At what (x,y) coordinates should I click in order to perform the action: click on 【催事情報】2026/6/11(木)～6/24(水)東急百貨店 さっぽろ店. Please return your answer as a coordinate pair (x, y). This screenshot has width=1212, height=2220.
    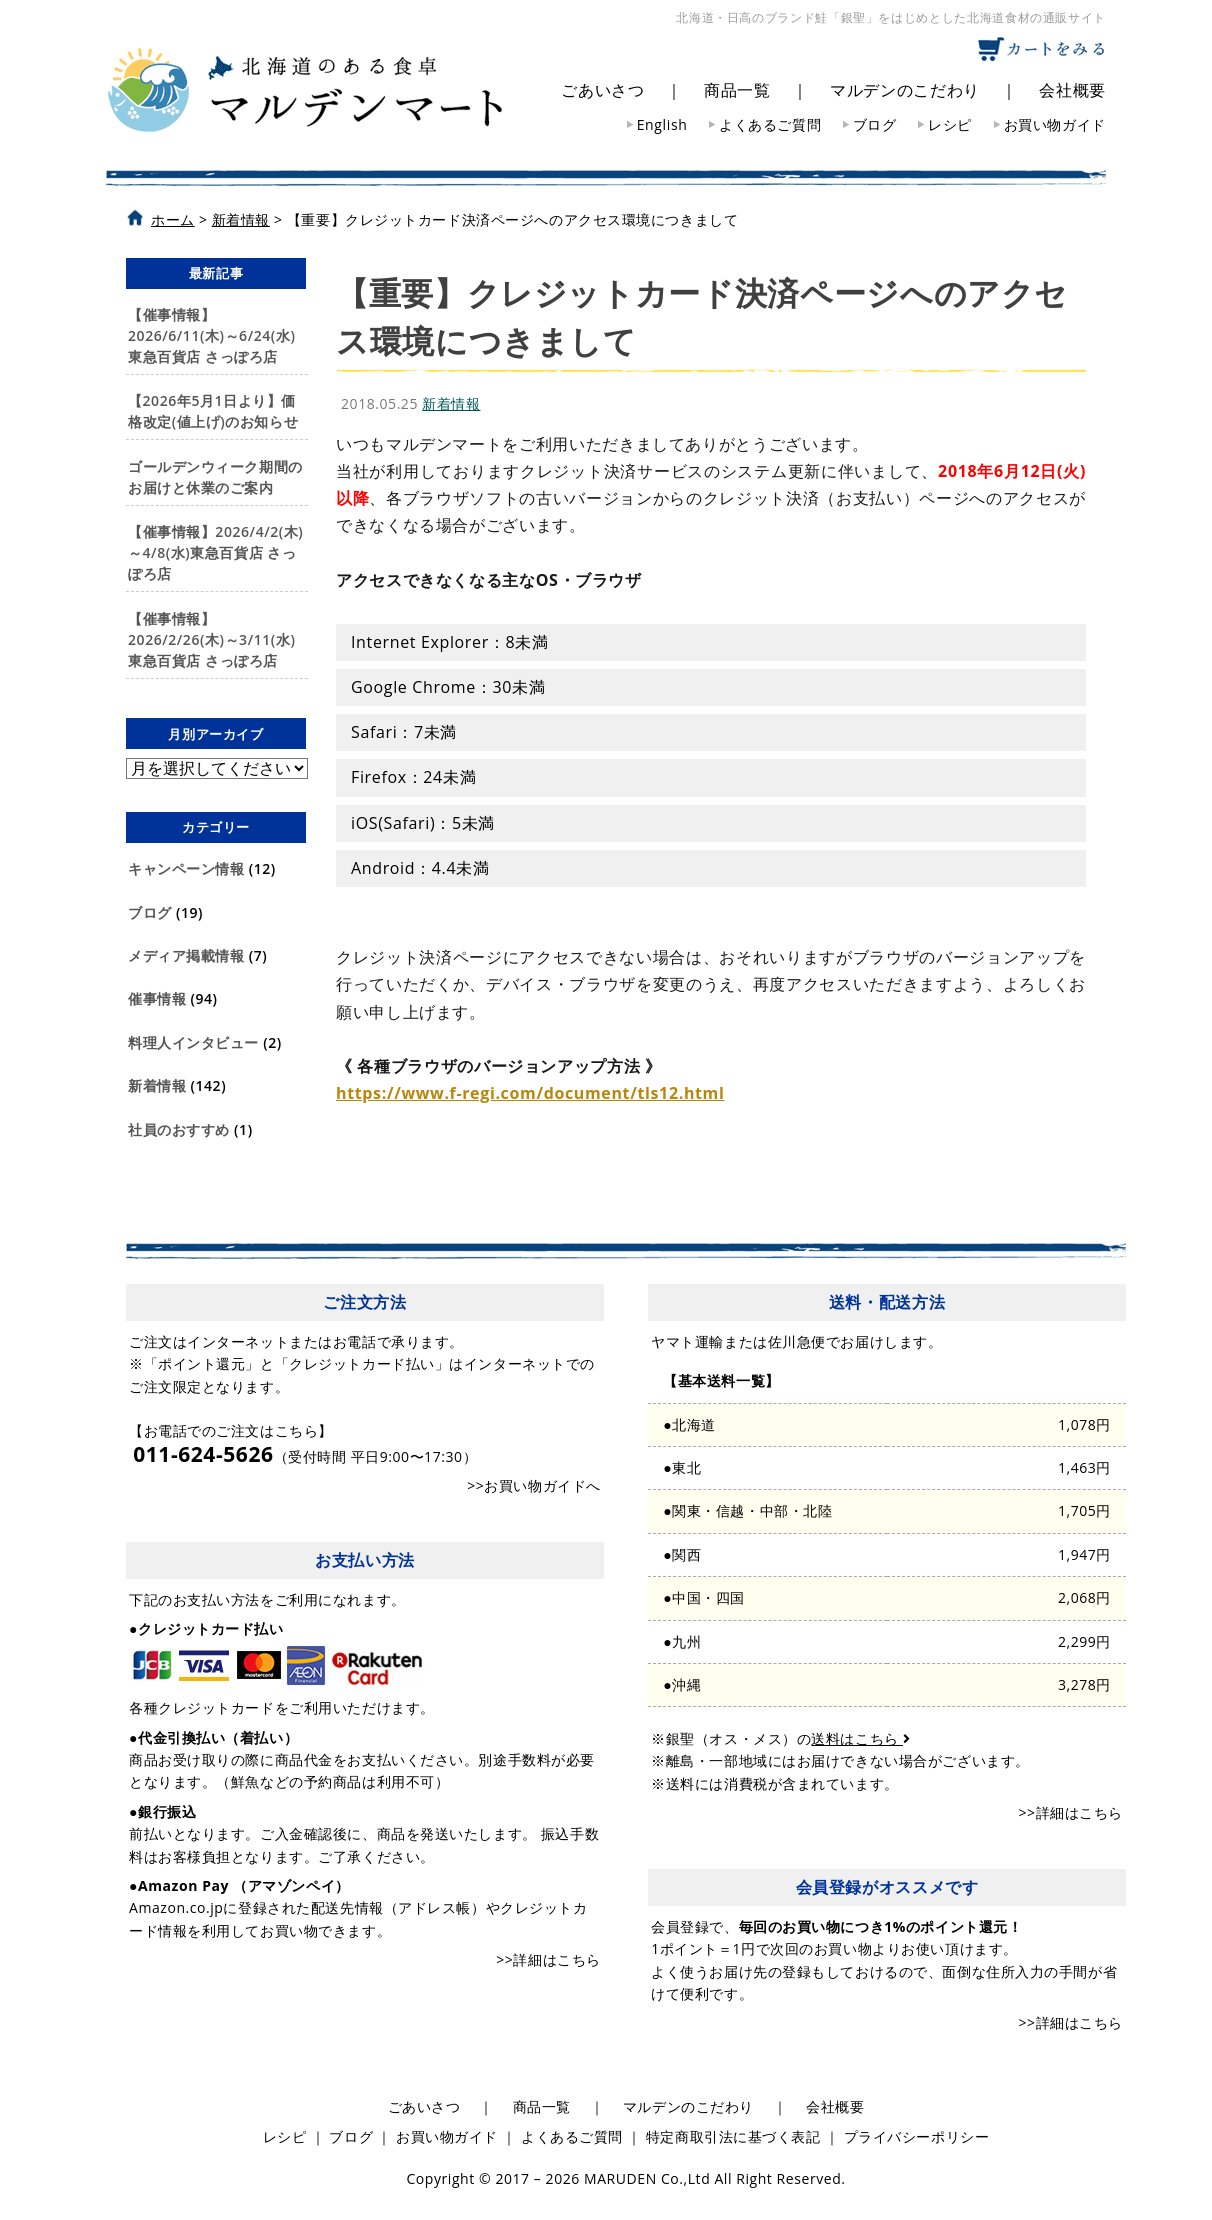
    Looking at the image, I should click on (211, 335).